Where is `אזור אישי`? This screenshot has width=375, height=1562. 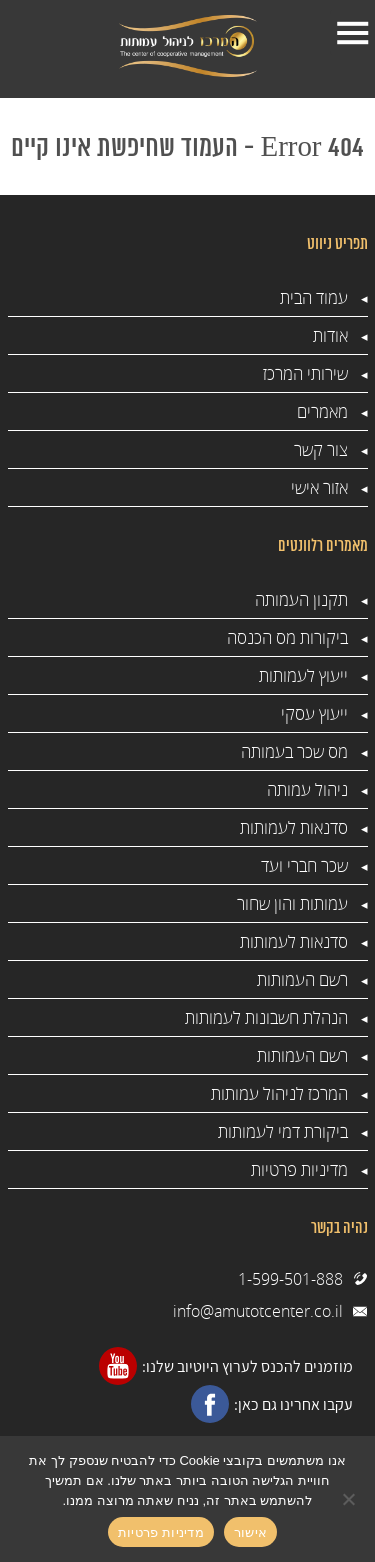 אזור אישי is located at coordinates (319, 487).